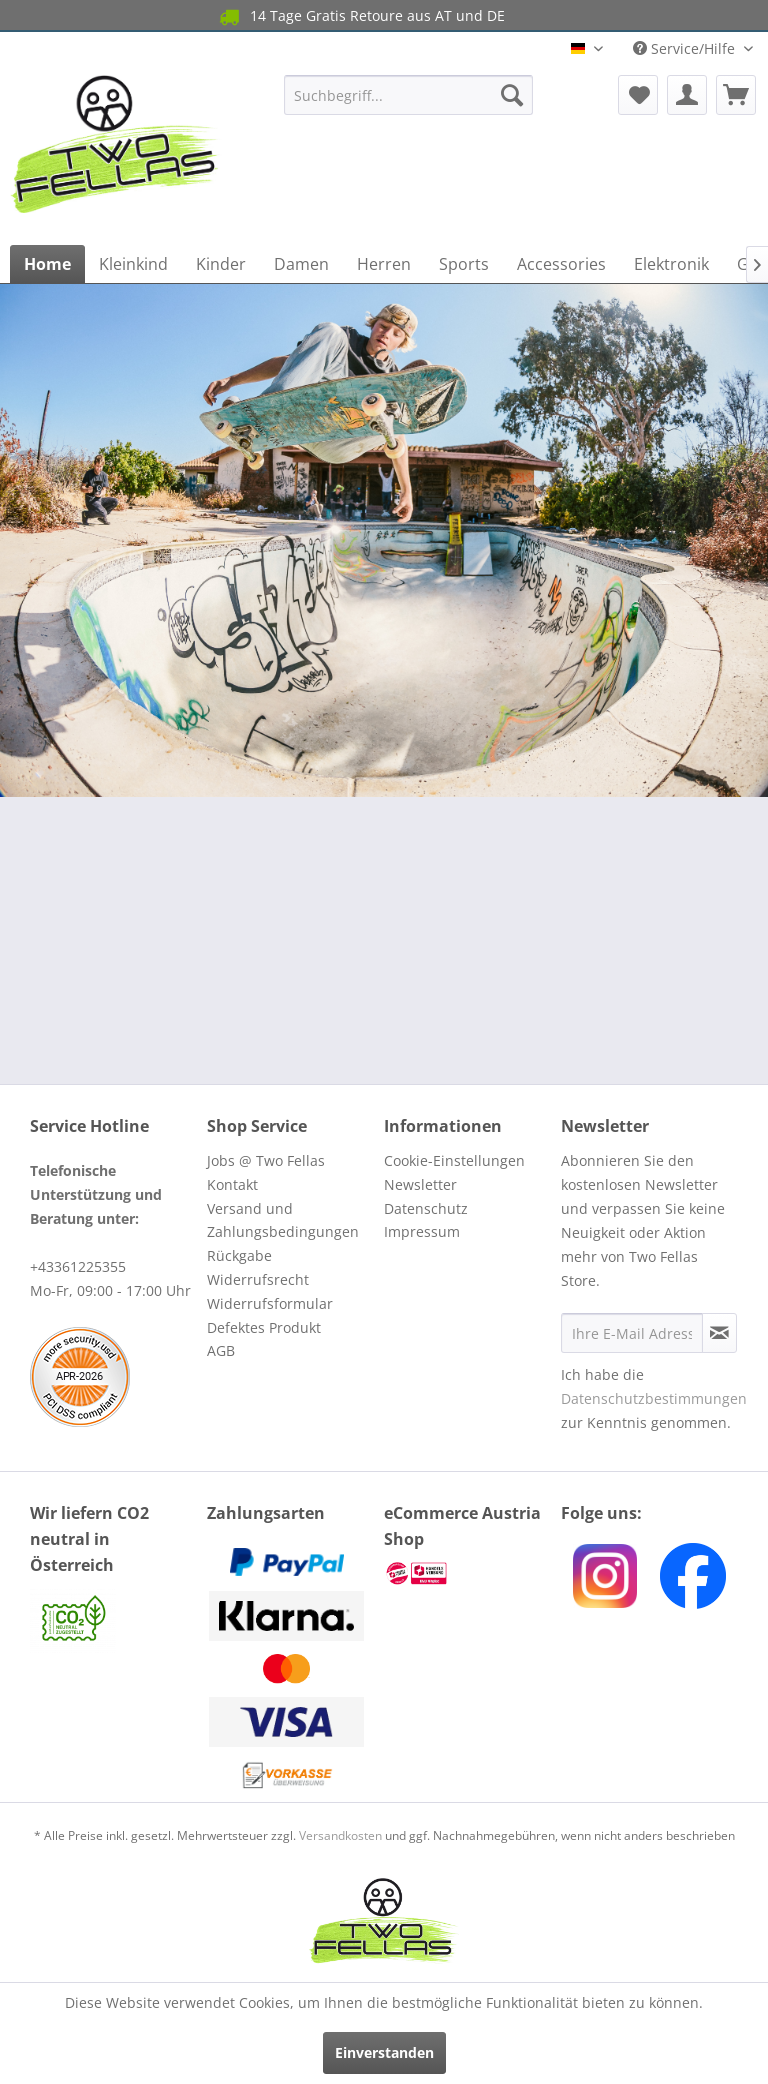 This screenshot has width=768, height=2084. What do you see at coordinates (671, 264) in the screenshot?
I see `[Elektronik]` at bounding box center [671, 264].